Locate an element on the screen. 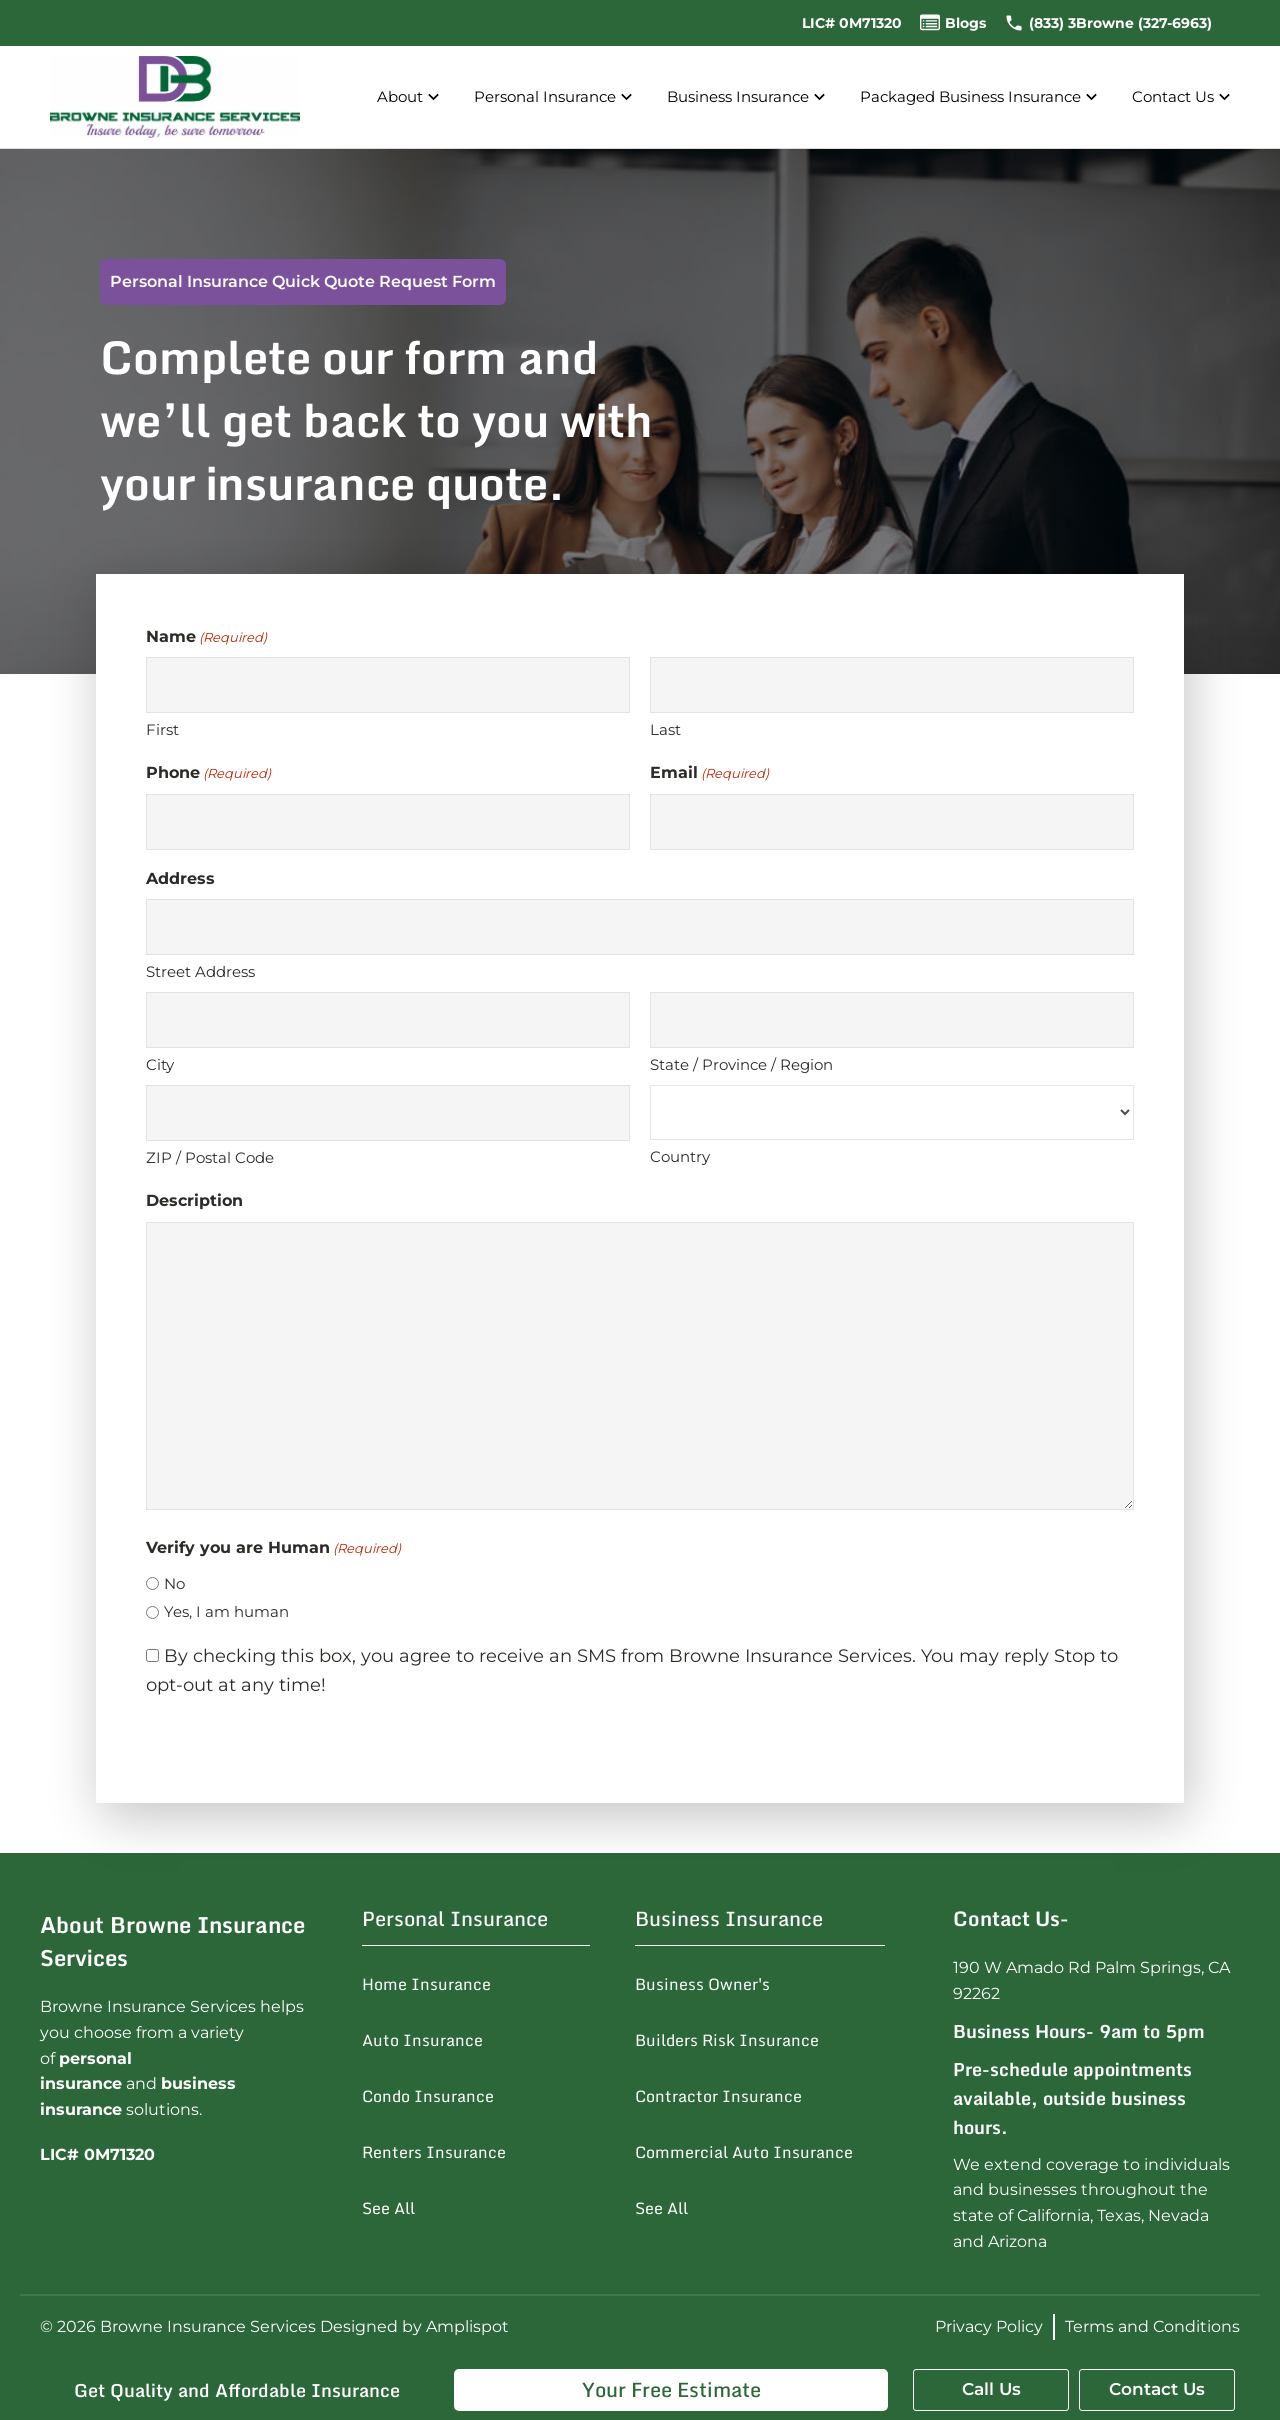  Call Us is located at coordinates (991, 2389).